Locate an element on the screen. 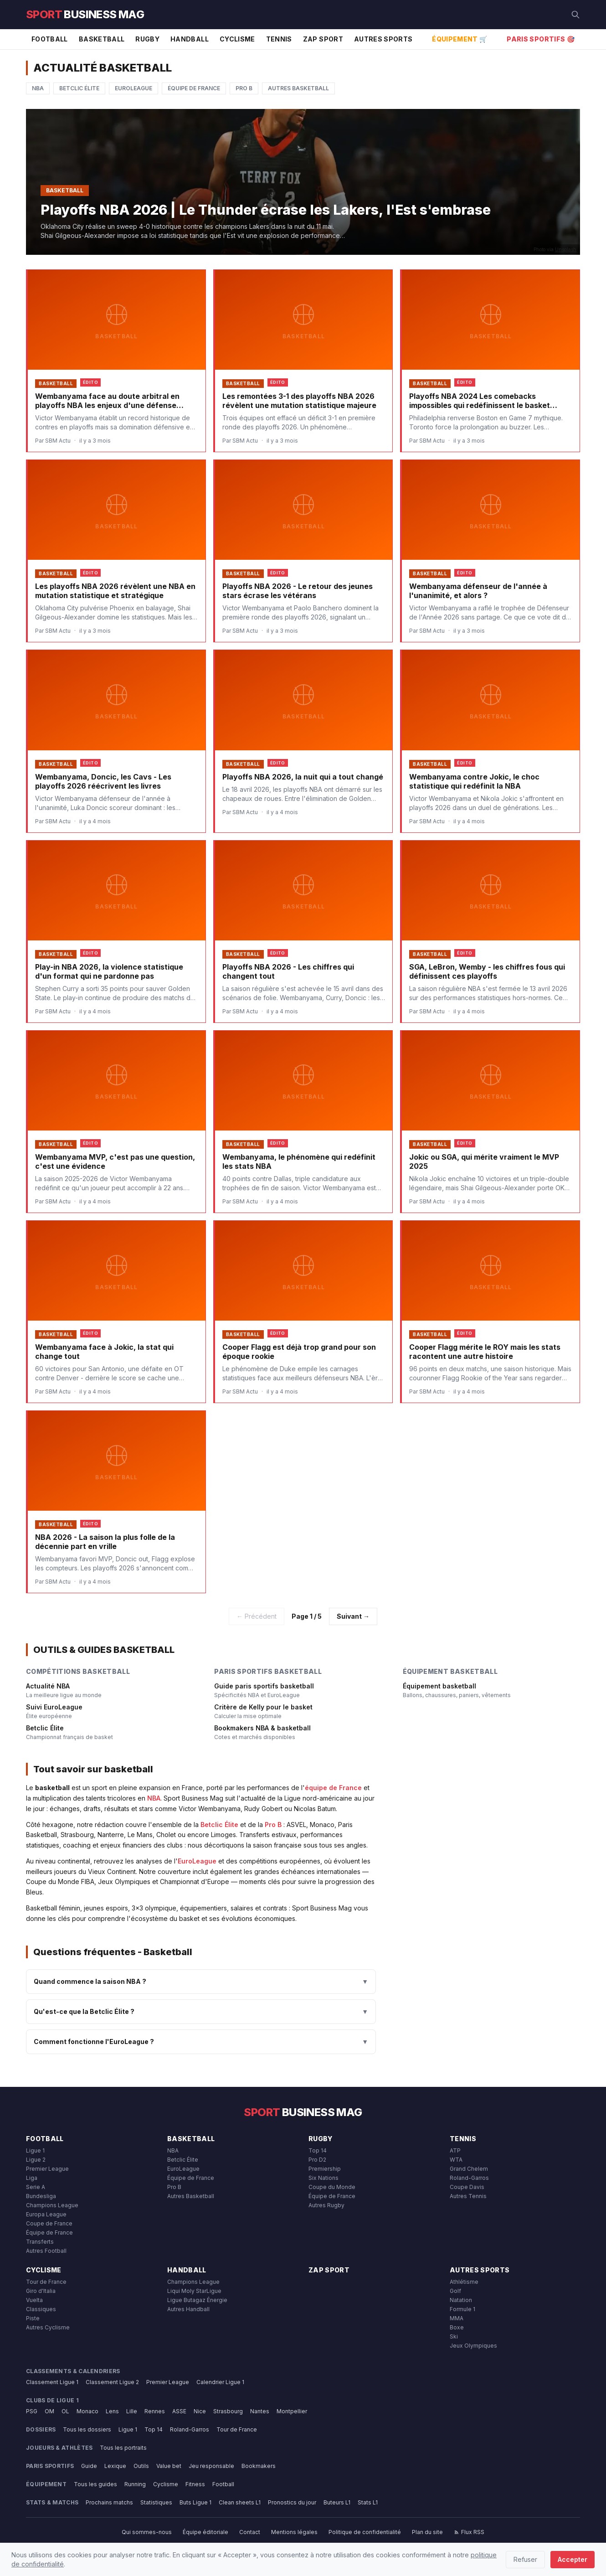  Ligue Butagaz Énergie is located at coordinates (197, 2300).